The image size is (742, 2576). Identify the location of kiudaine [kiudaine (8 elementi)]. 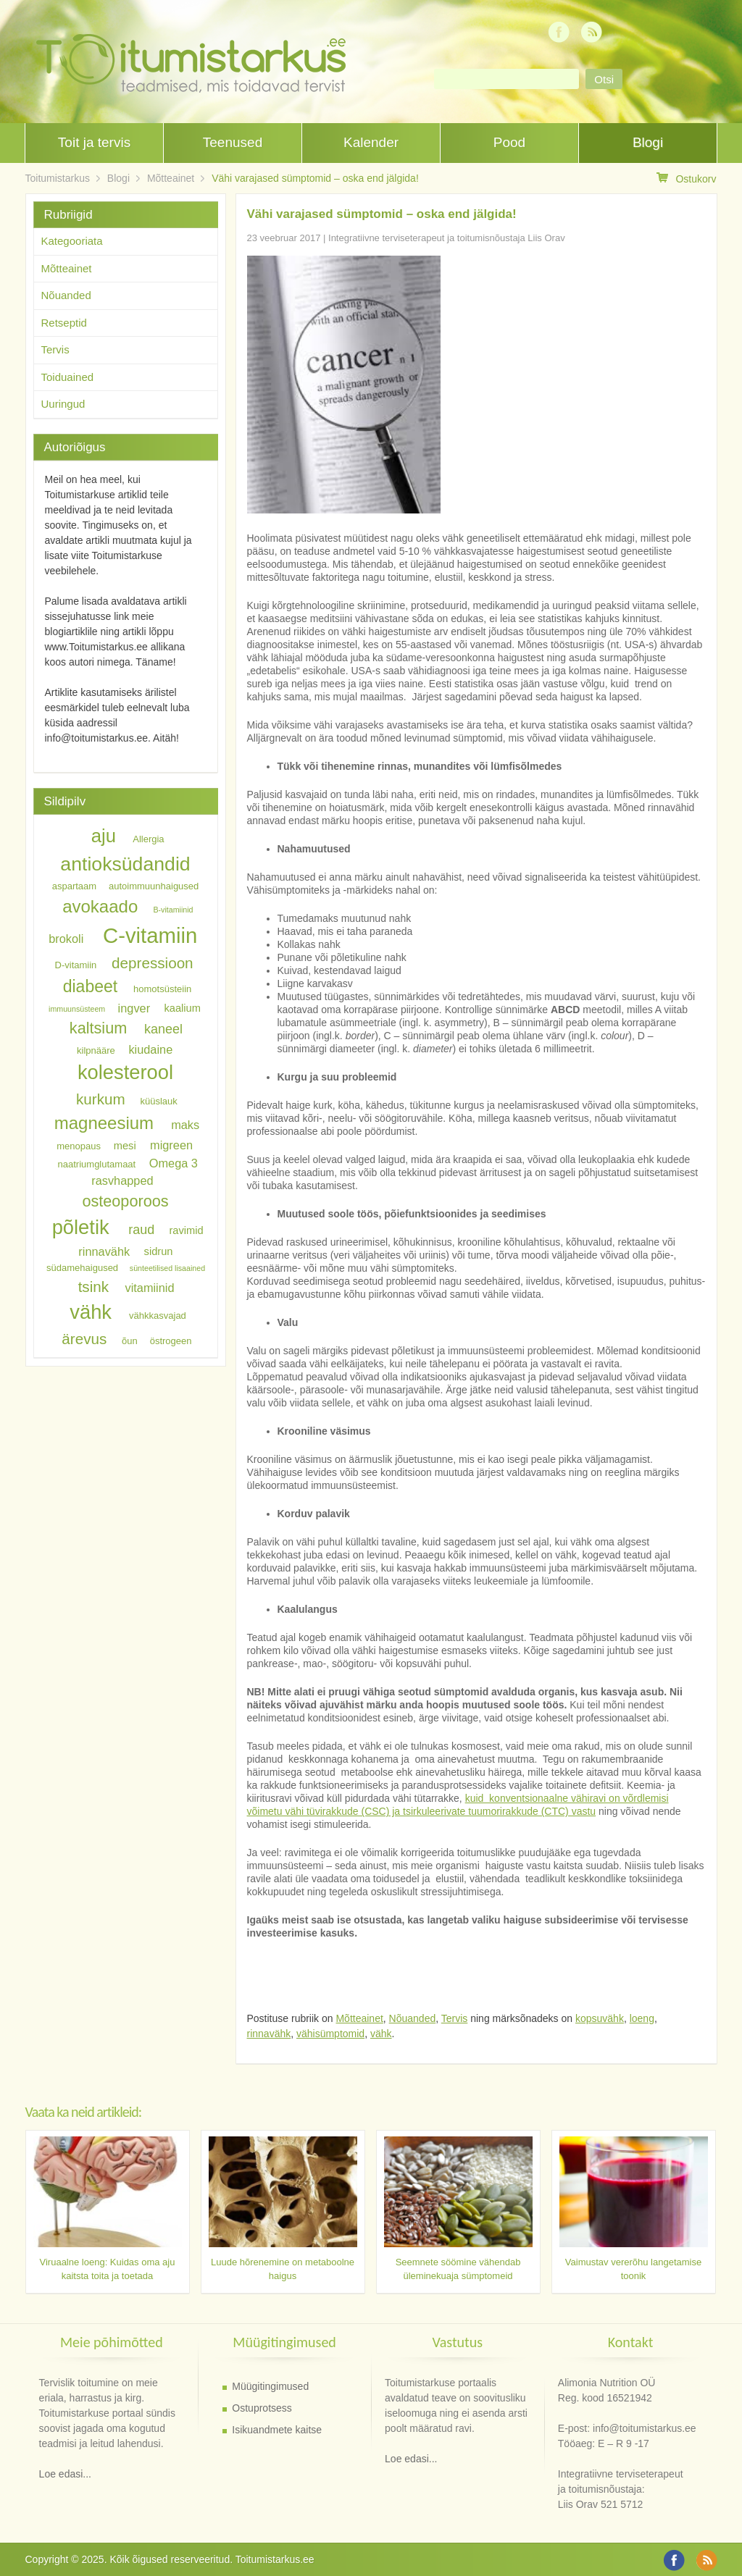
(150, 1048).